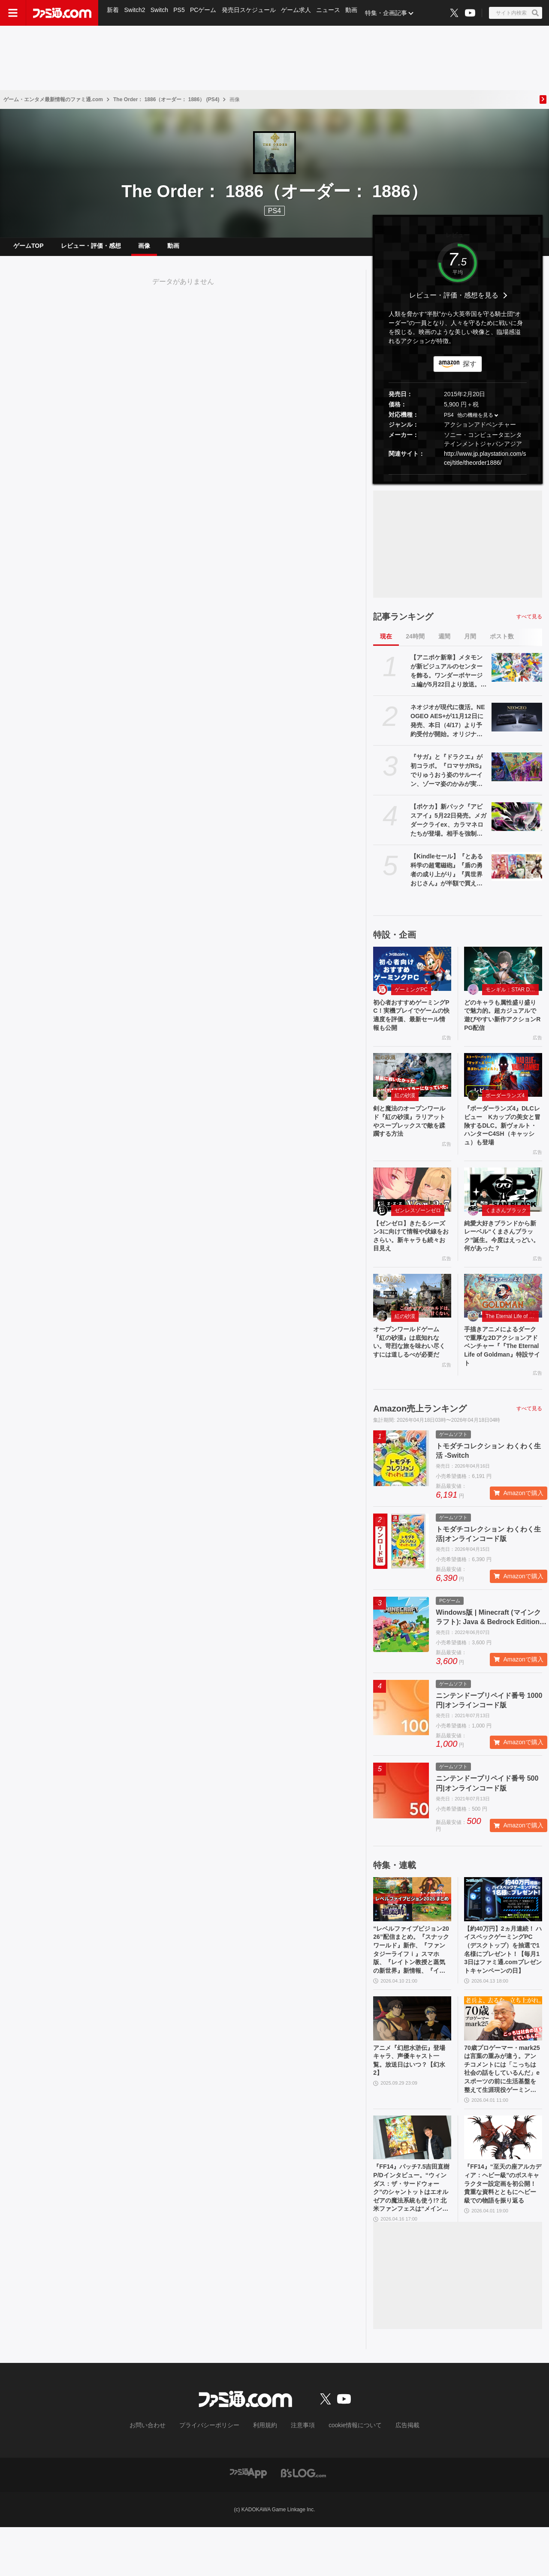 Image resolution: width=549 pixels, height=2576 pixels. I want to click on [【ポケカ】新パック『アビスアイ』5月22日発売。メガダークライex、カラマネロたちが登場。相手を強制きぜつさせる“アビスアイ”が強力], so click(517, 823).